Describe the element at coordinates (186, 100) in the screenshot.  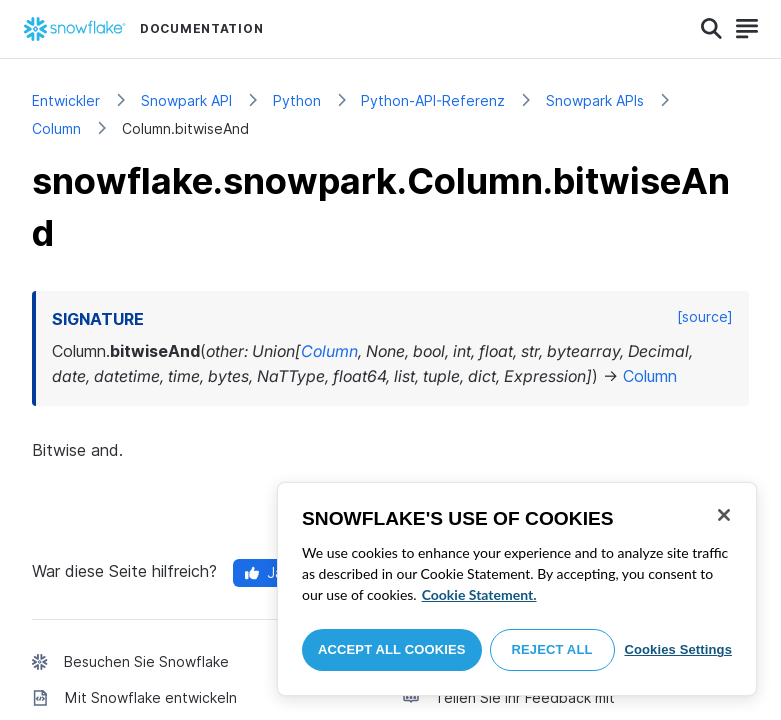
I see `Snowpark API` at that location.